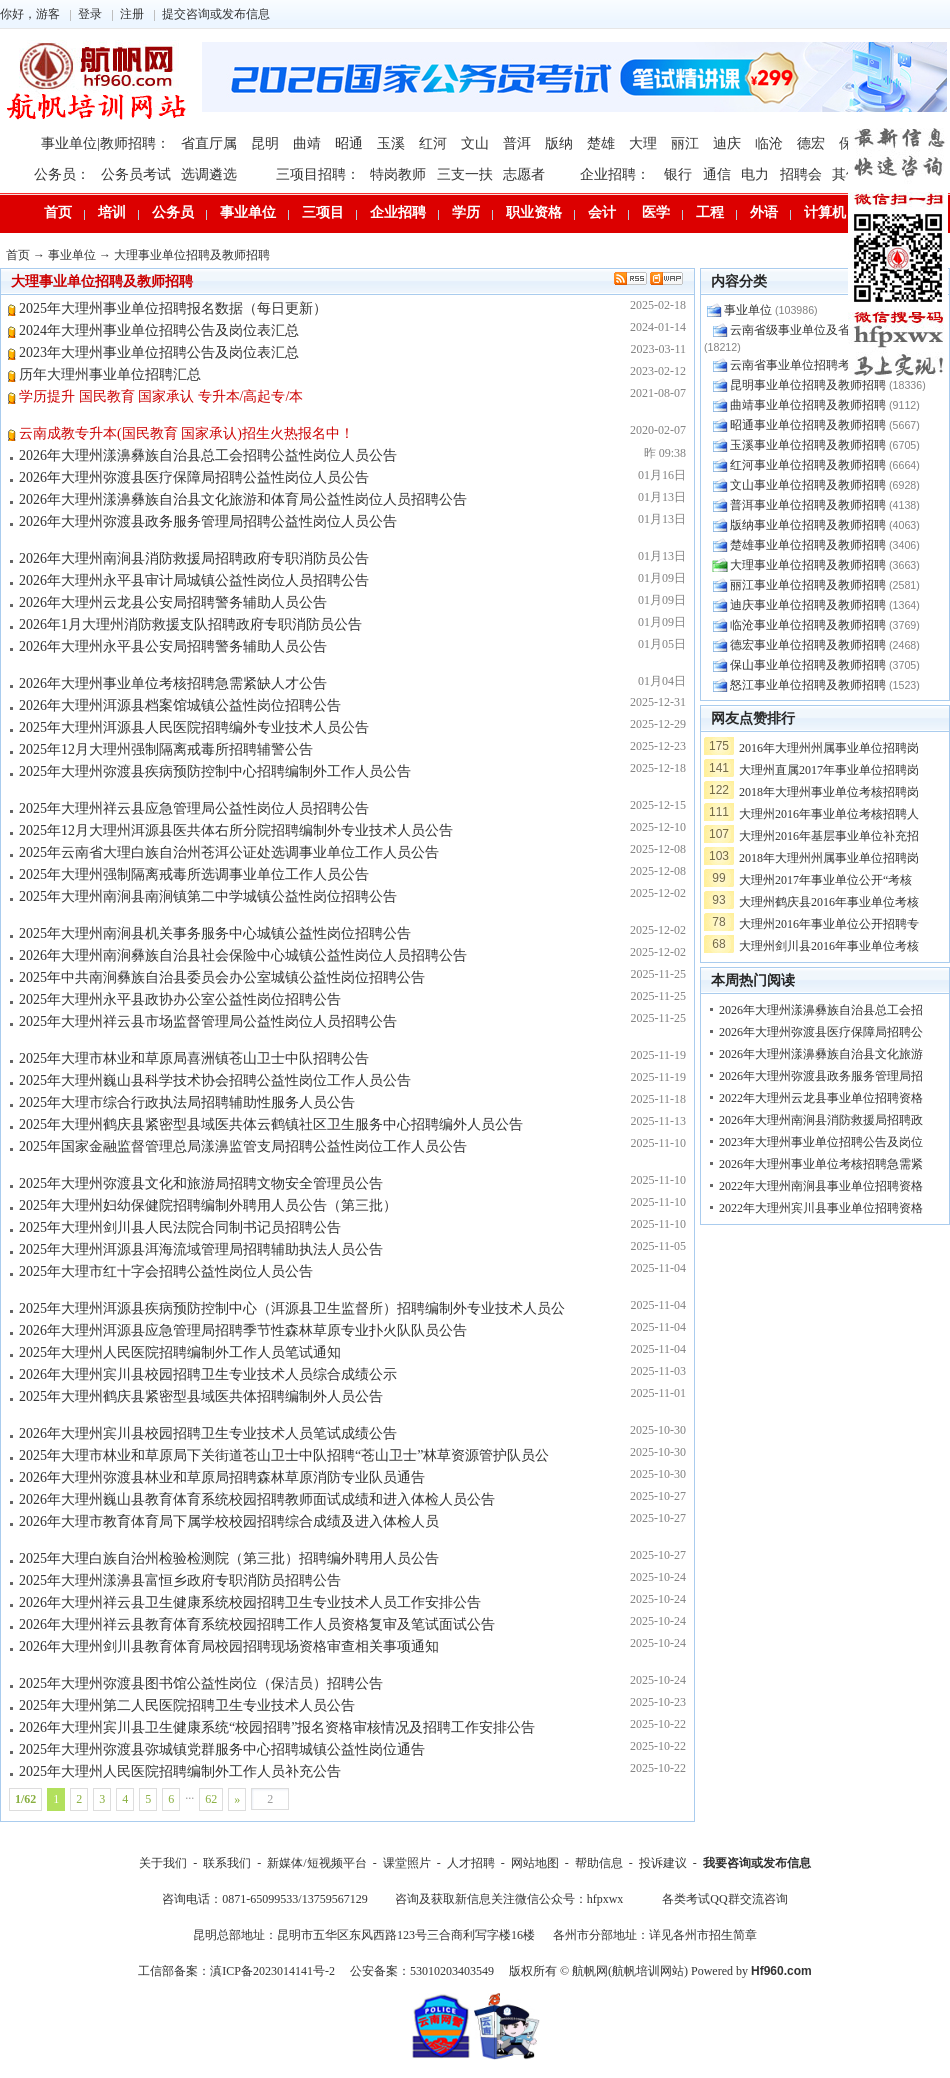 The image size is (950, 2078). I want to click on 2025年大理市林业和草原局下关街道苍山卫士中队招聘“苍山卫士”林草资源管护队员公, so click(284, 1455).